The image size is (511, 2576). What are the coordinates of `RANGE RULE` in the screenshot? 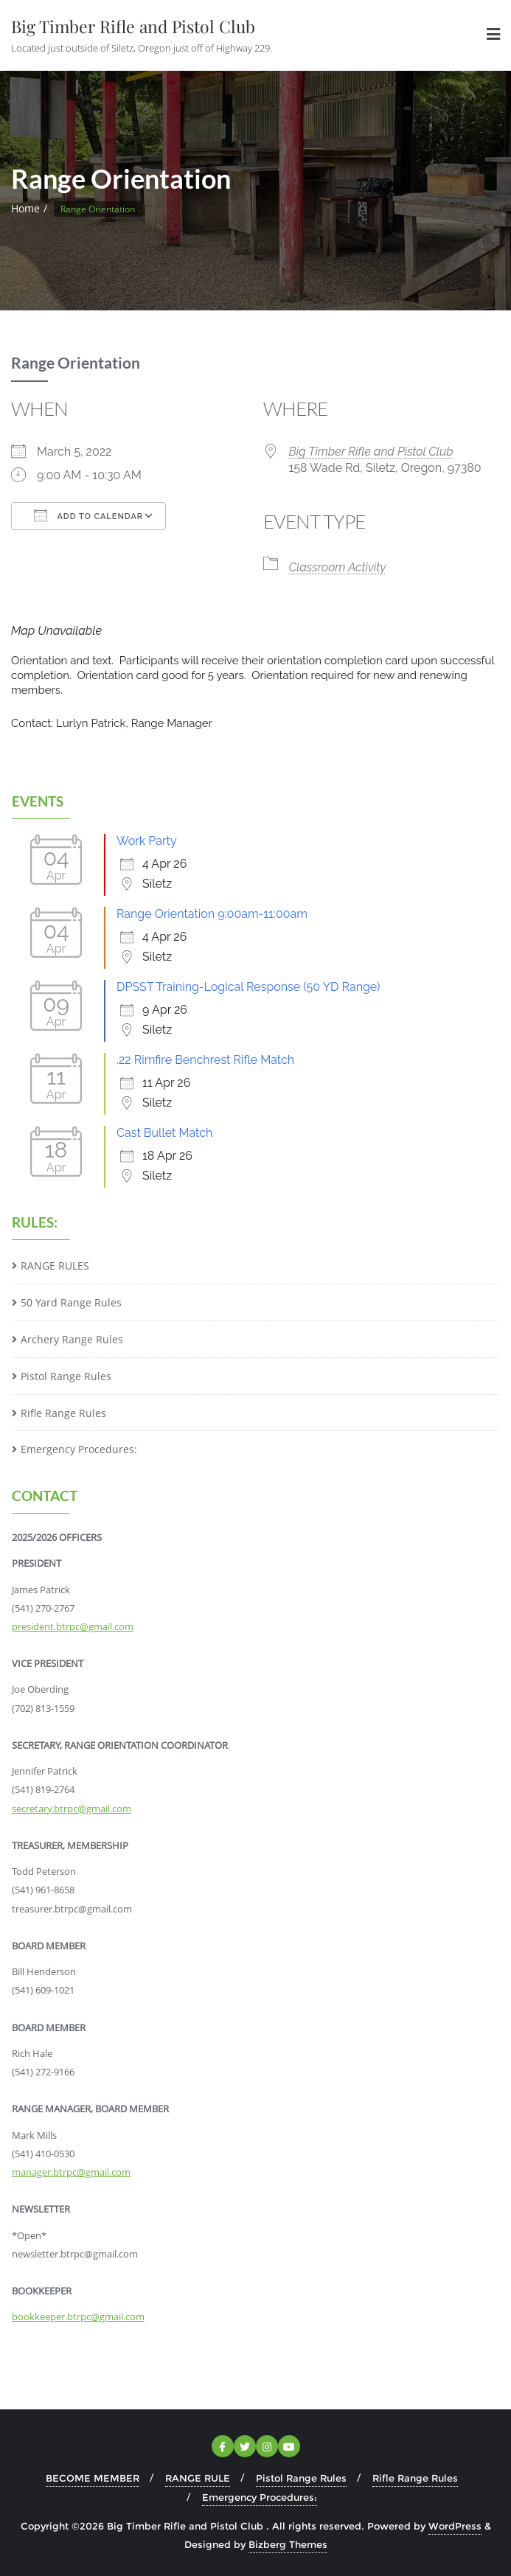 It's located at (197, 2478).